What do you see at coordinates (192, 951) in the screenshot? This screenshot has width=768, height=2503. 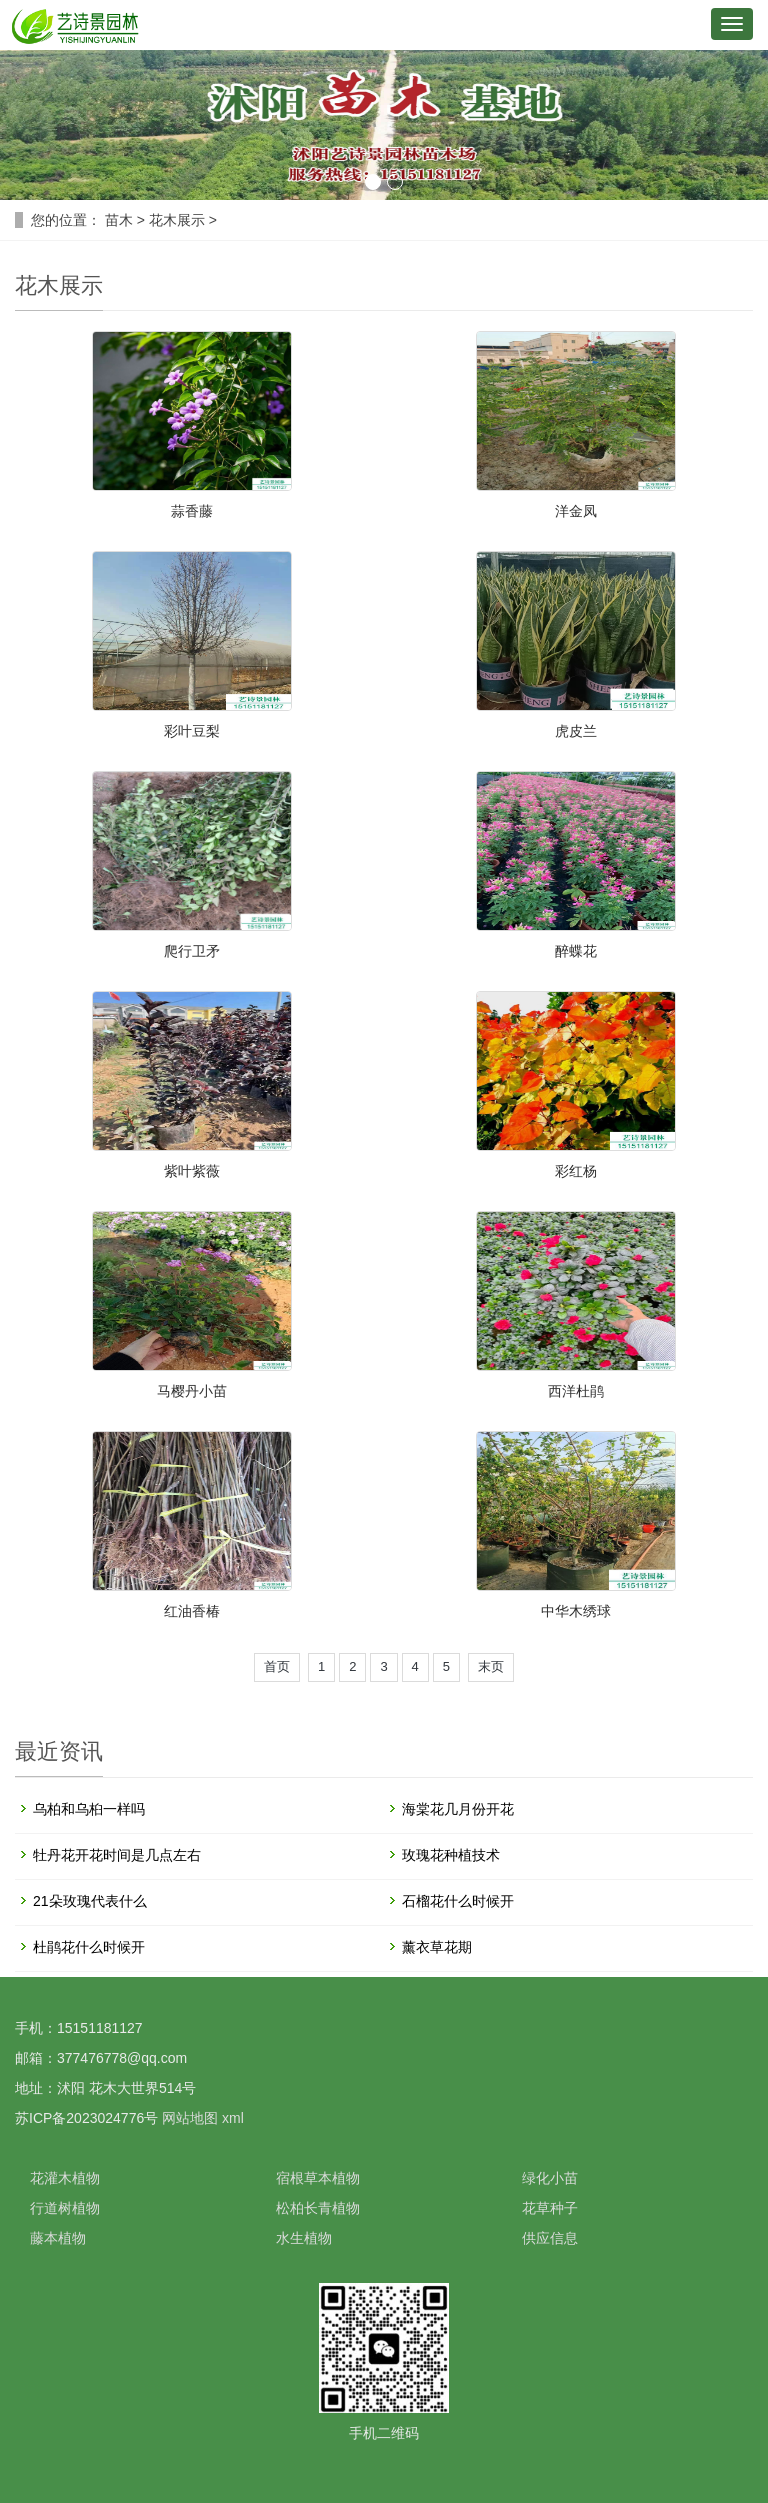 I see `爬行卫矛` at bounding box center [192, 951].